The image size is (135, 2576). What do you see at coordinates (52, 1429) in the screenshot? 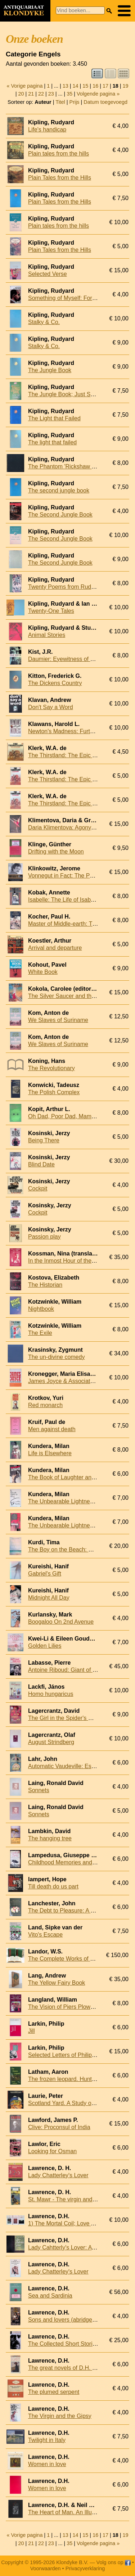
I see `Men against death` at bounding box center [52, 1429].